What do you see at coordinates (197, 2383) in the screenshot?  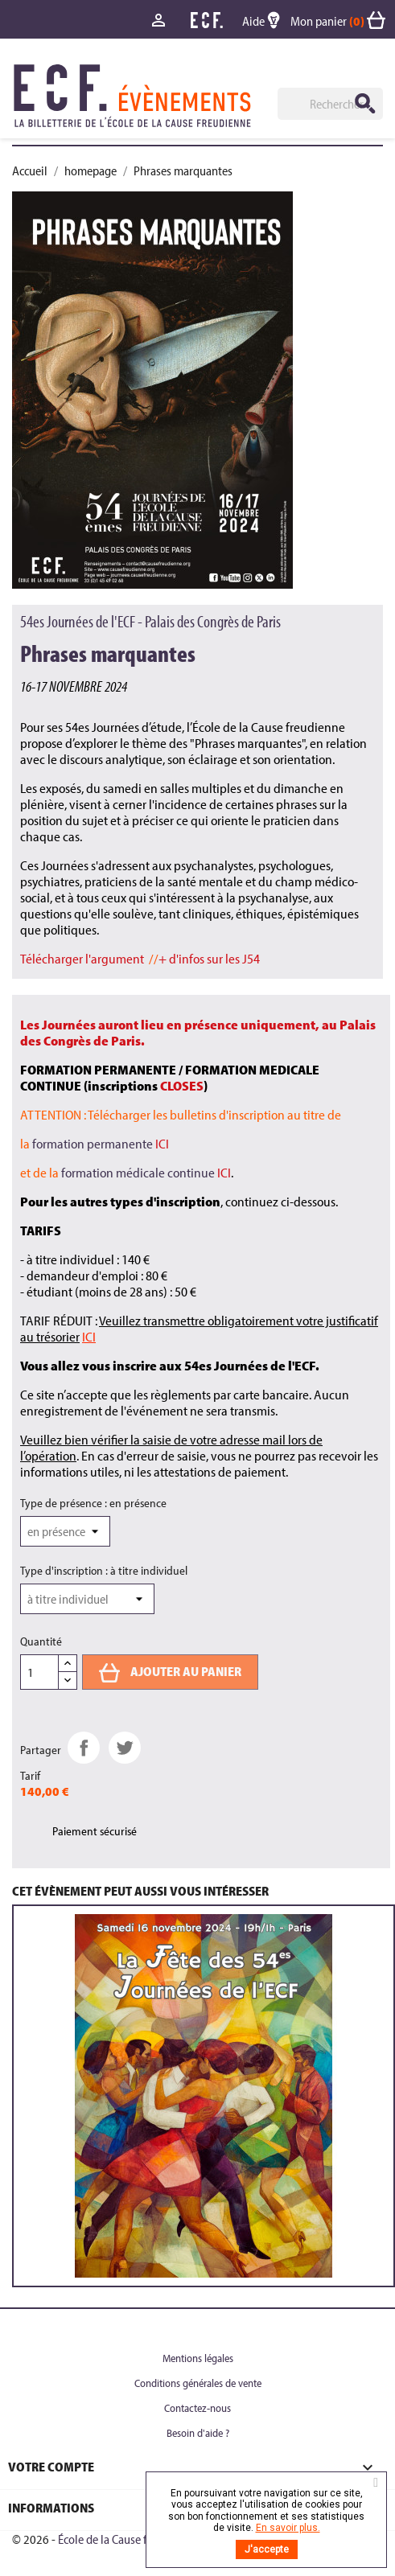 I see `Conditions générales de vente` at bounding box center [197, 2383].